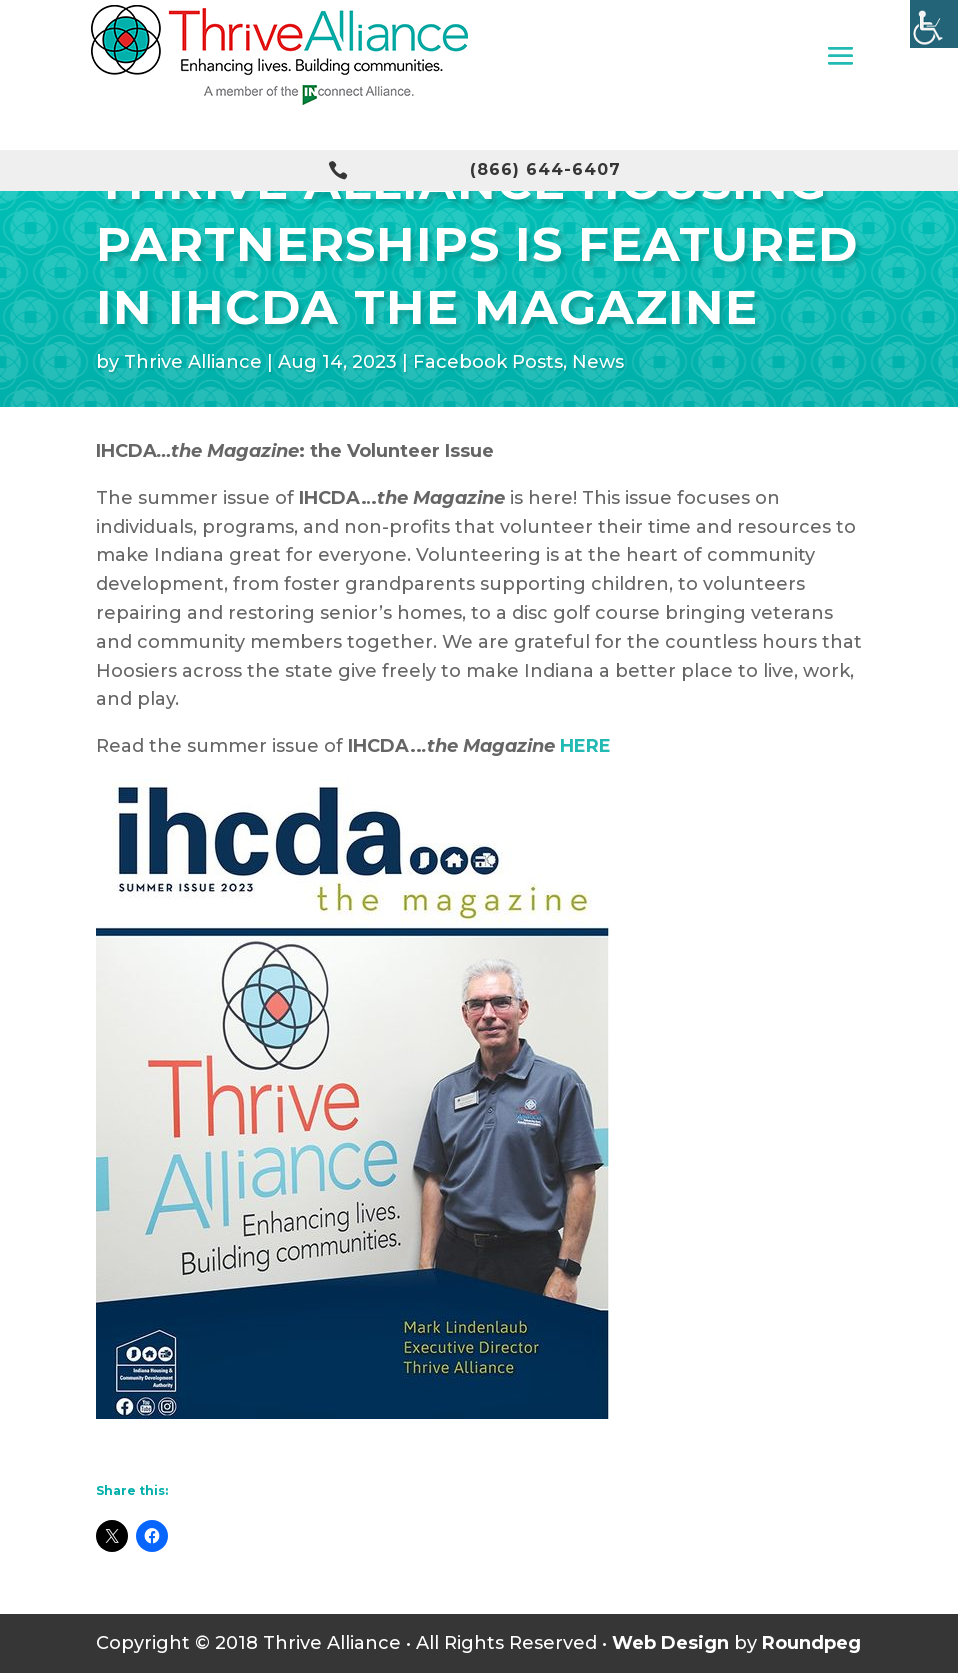 Image resolution: width=958 pixels, height=1673 pixels. I want to click on [Accessibility Helper sidebar], so click(934, 24).